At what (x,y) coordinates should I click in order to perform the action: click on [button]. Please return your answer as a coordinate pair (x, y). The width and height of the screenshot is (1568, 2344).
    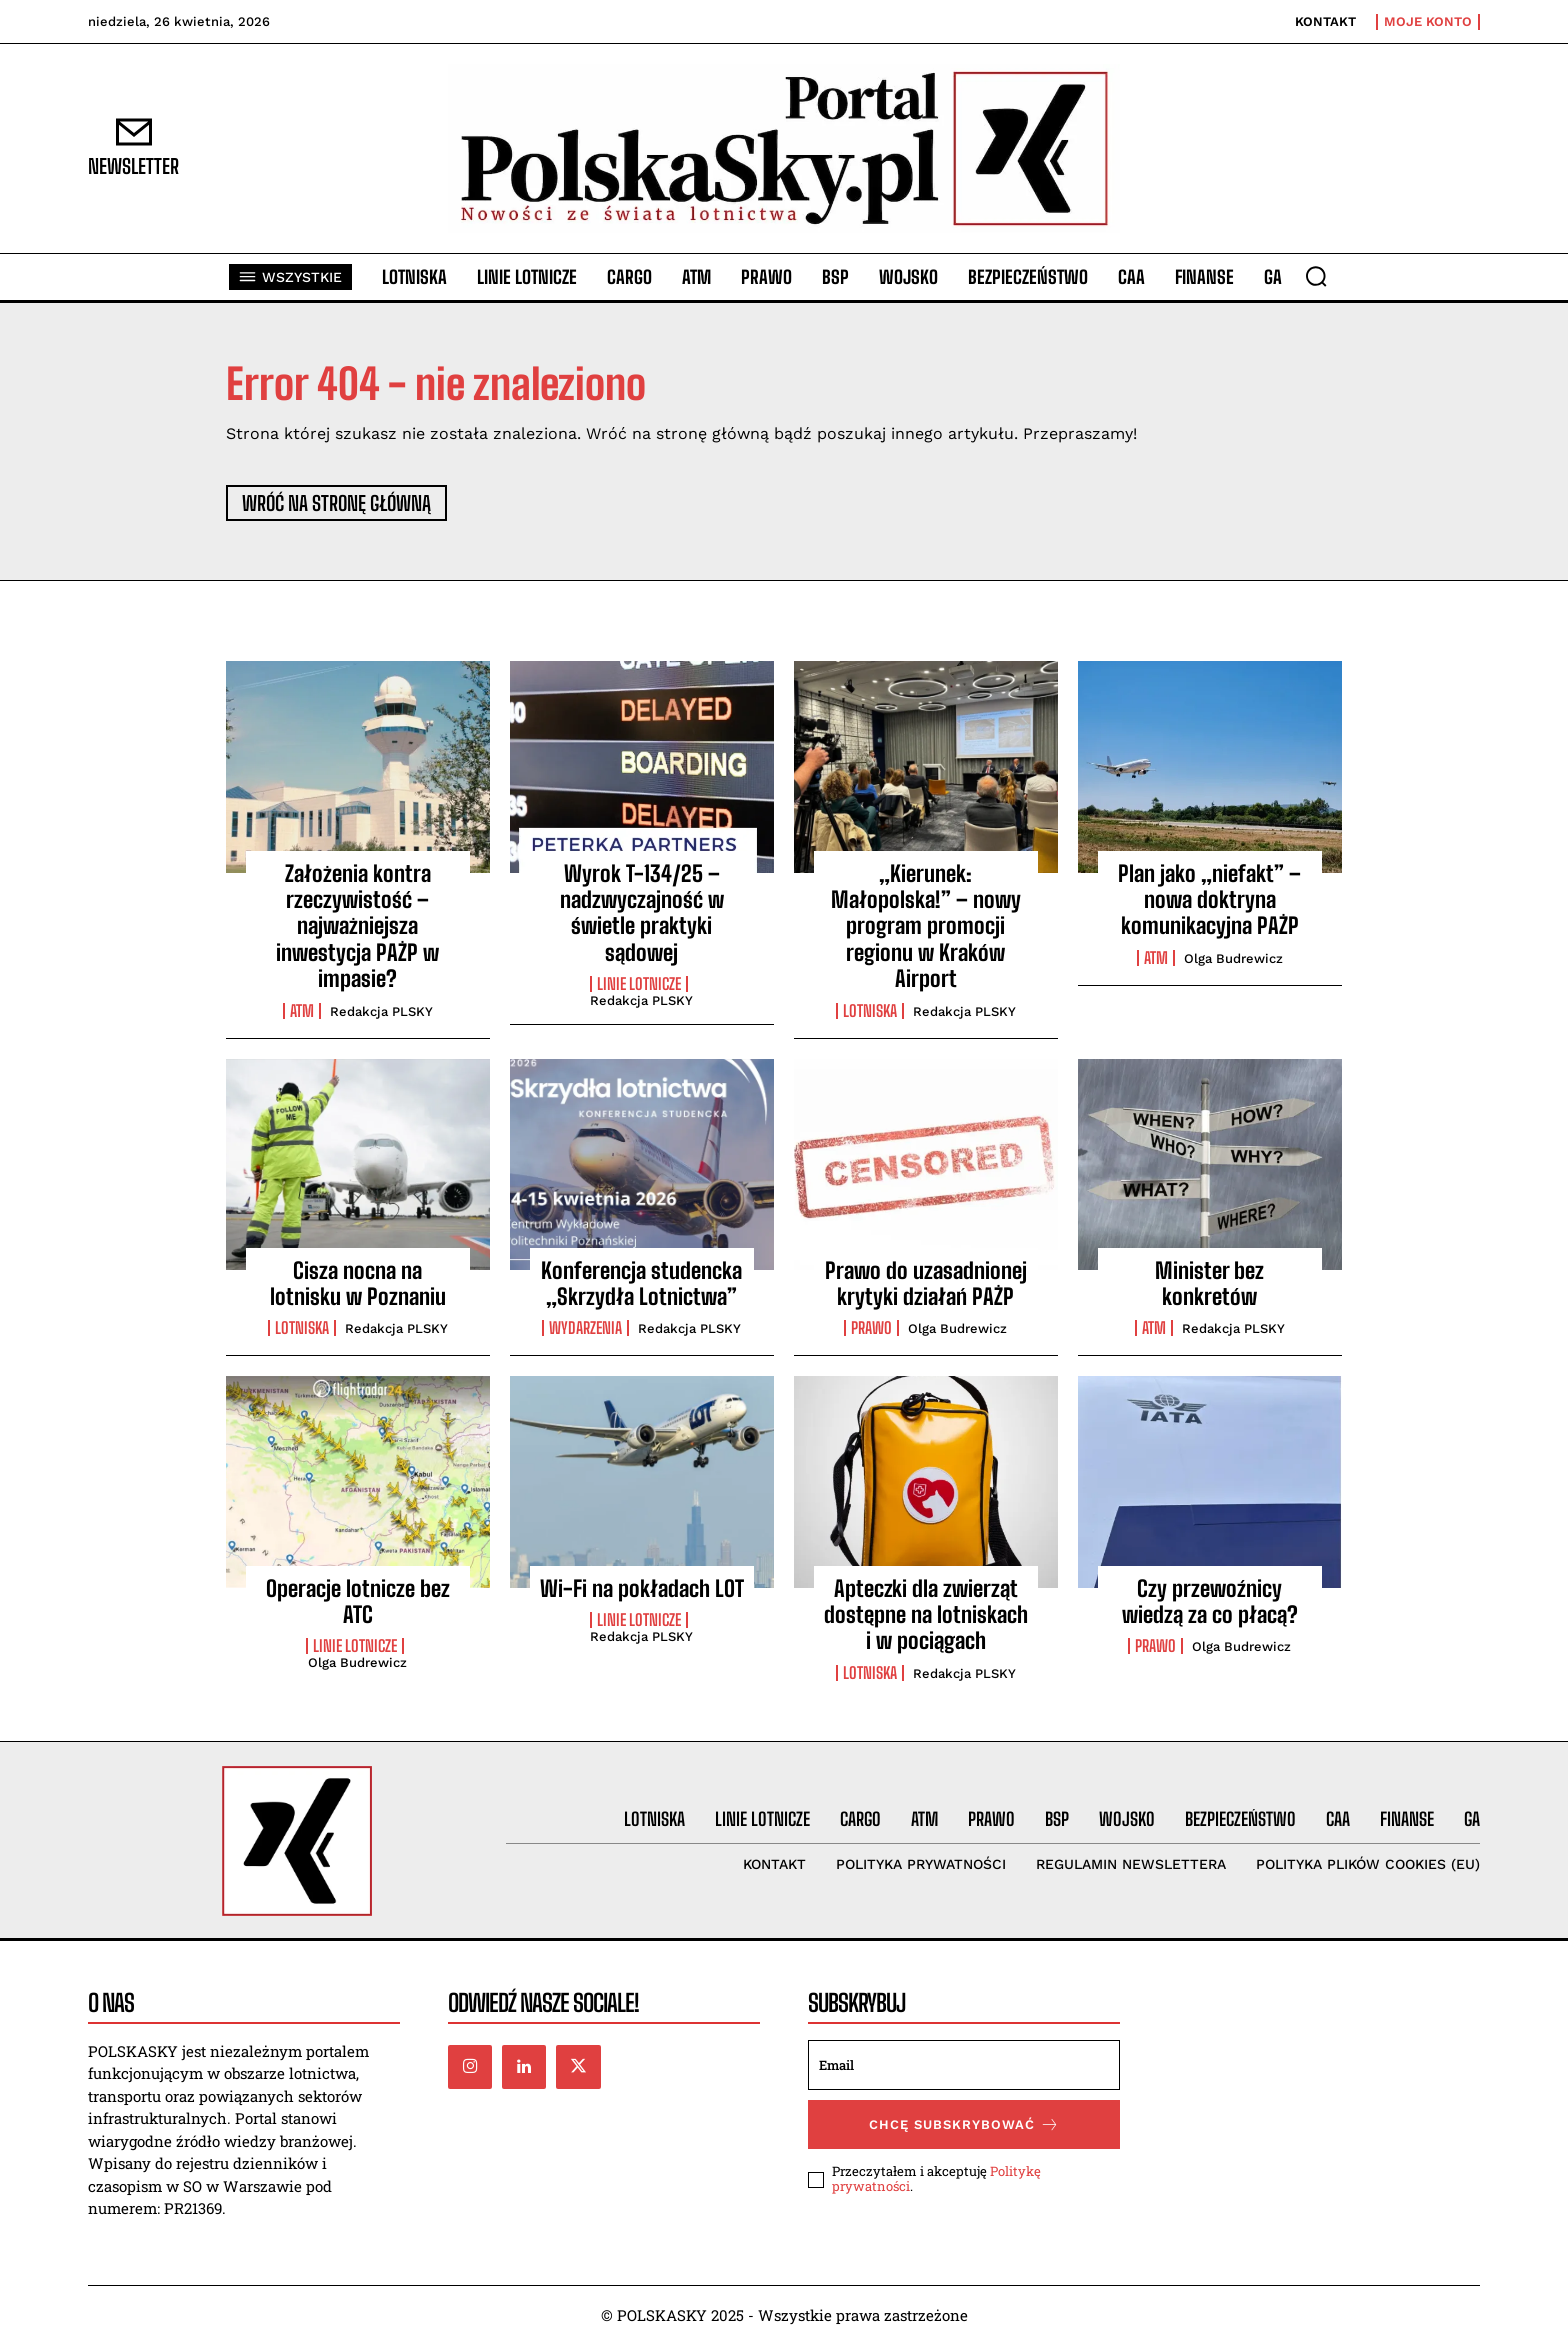
    Looking at the image, I should click on (1316, 276).